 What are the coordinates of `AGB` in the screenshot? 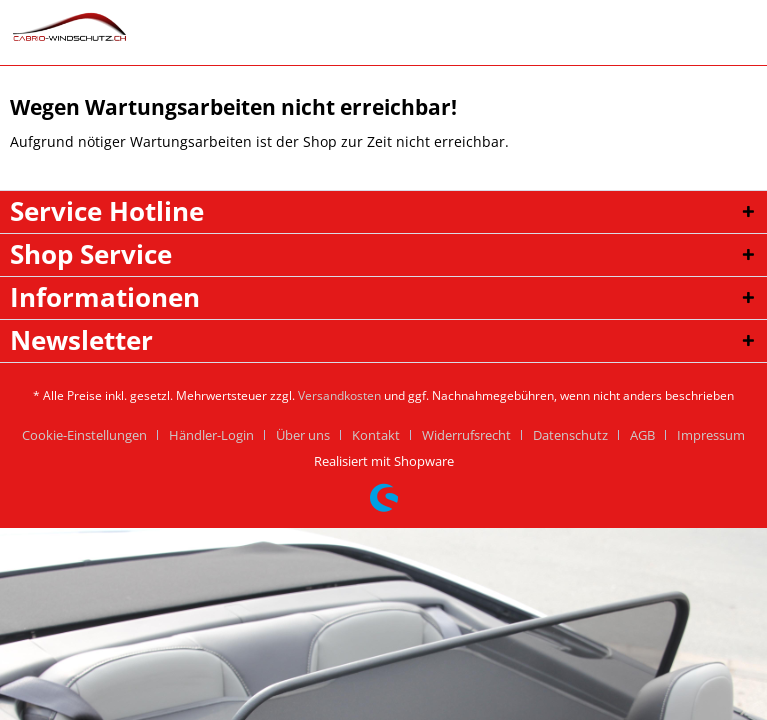 It's located at (642, 435).